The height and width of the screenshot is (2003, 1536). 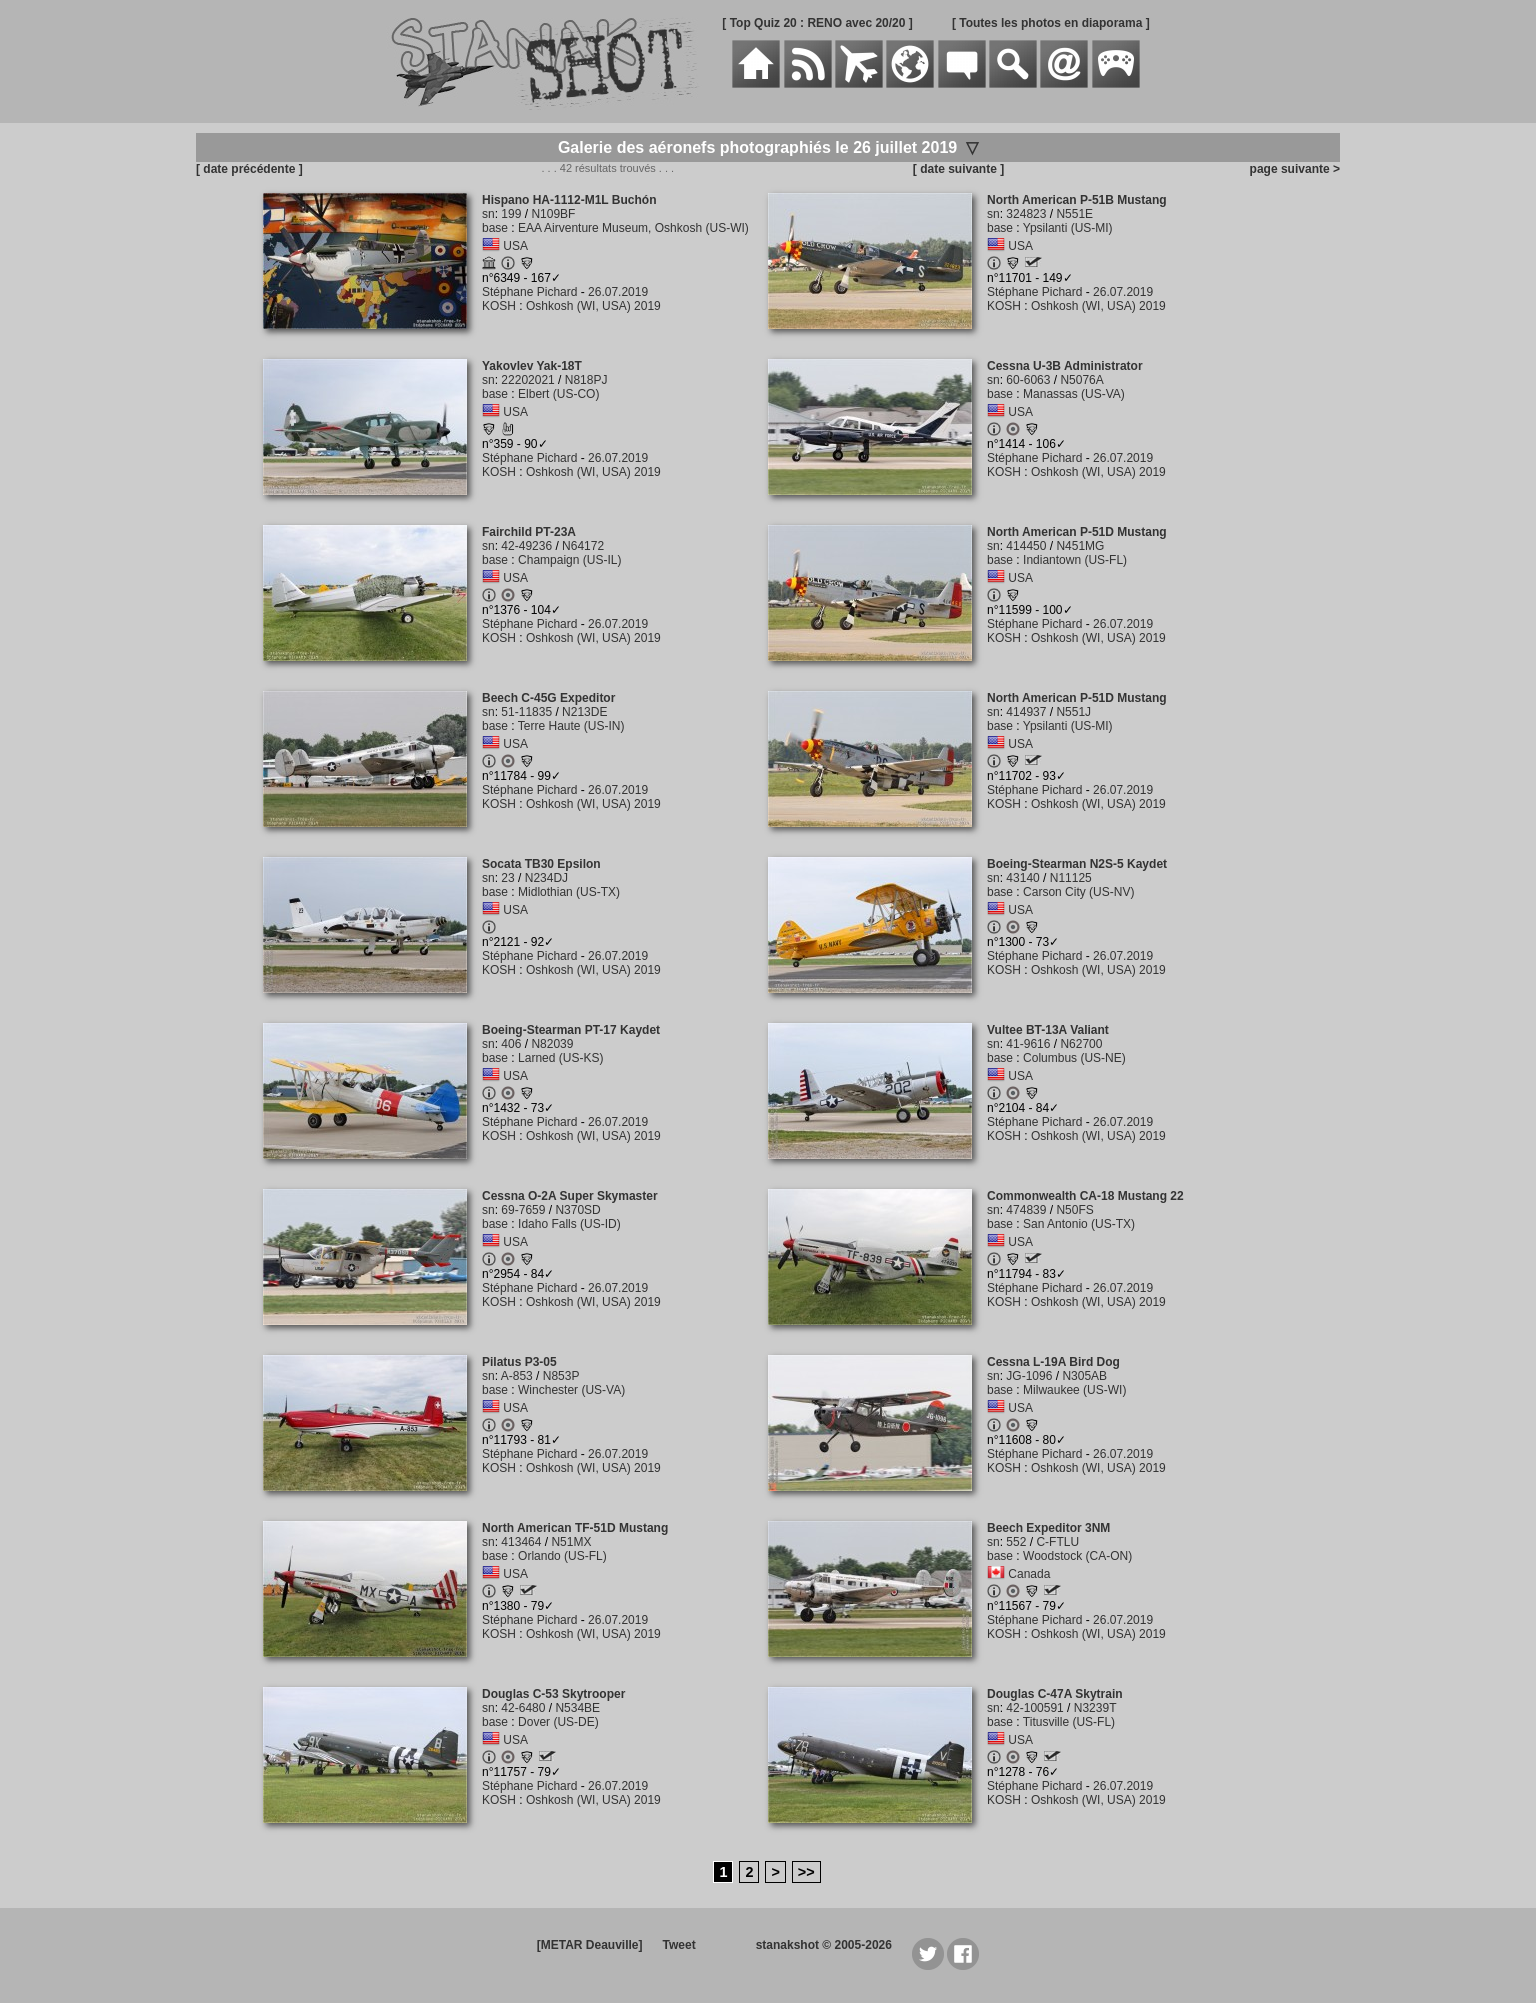 What do you see at coordinates (1026, 214) in the screenshot?
I see `324823` at bounding box center [1026, 214].